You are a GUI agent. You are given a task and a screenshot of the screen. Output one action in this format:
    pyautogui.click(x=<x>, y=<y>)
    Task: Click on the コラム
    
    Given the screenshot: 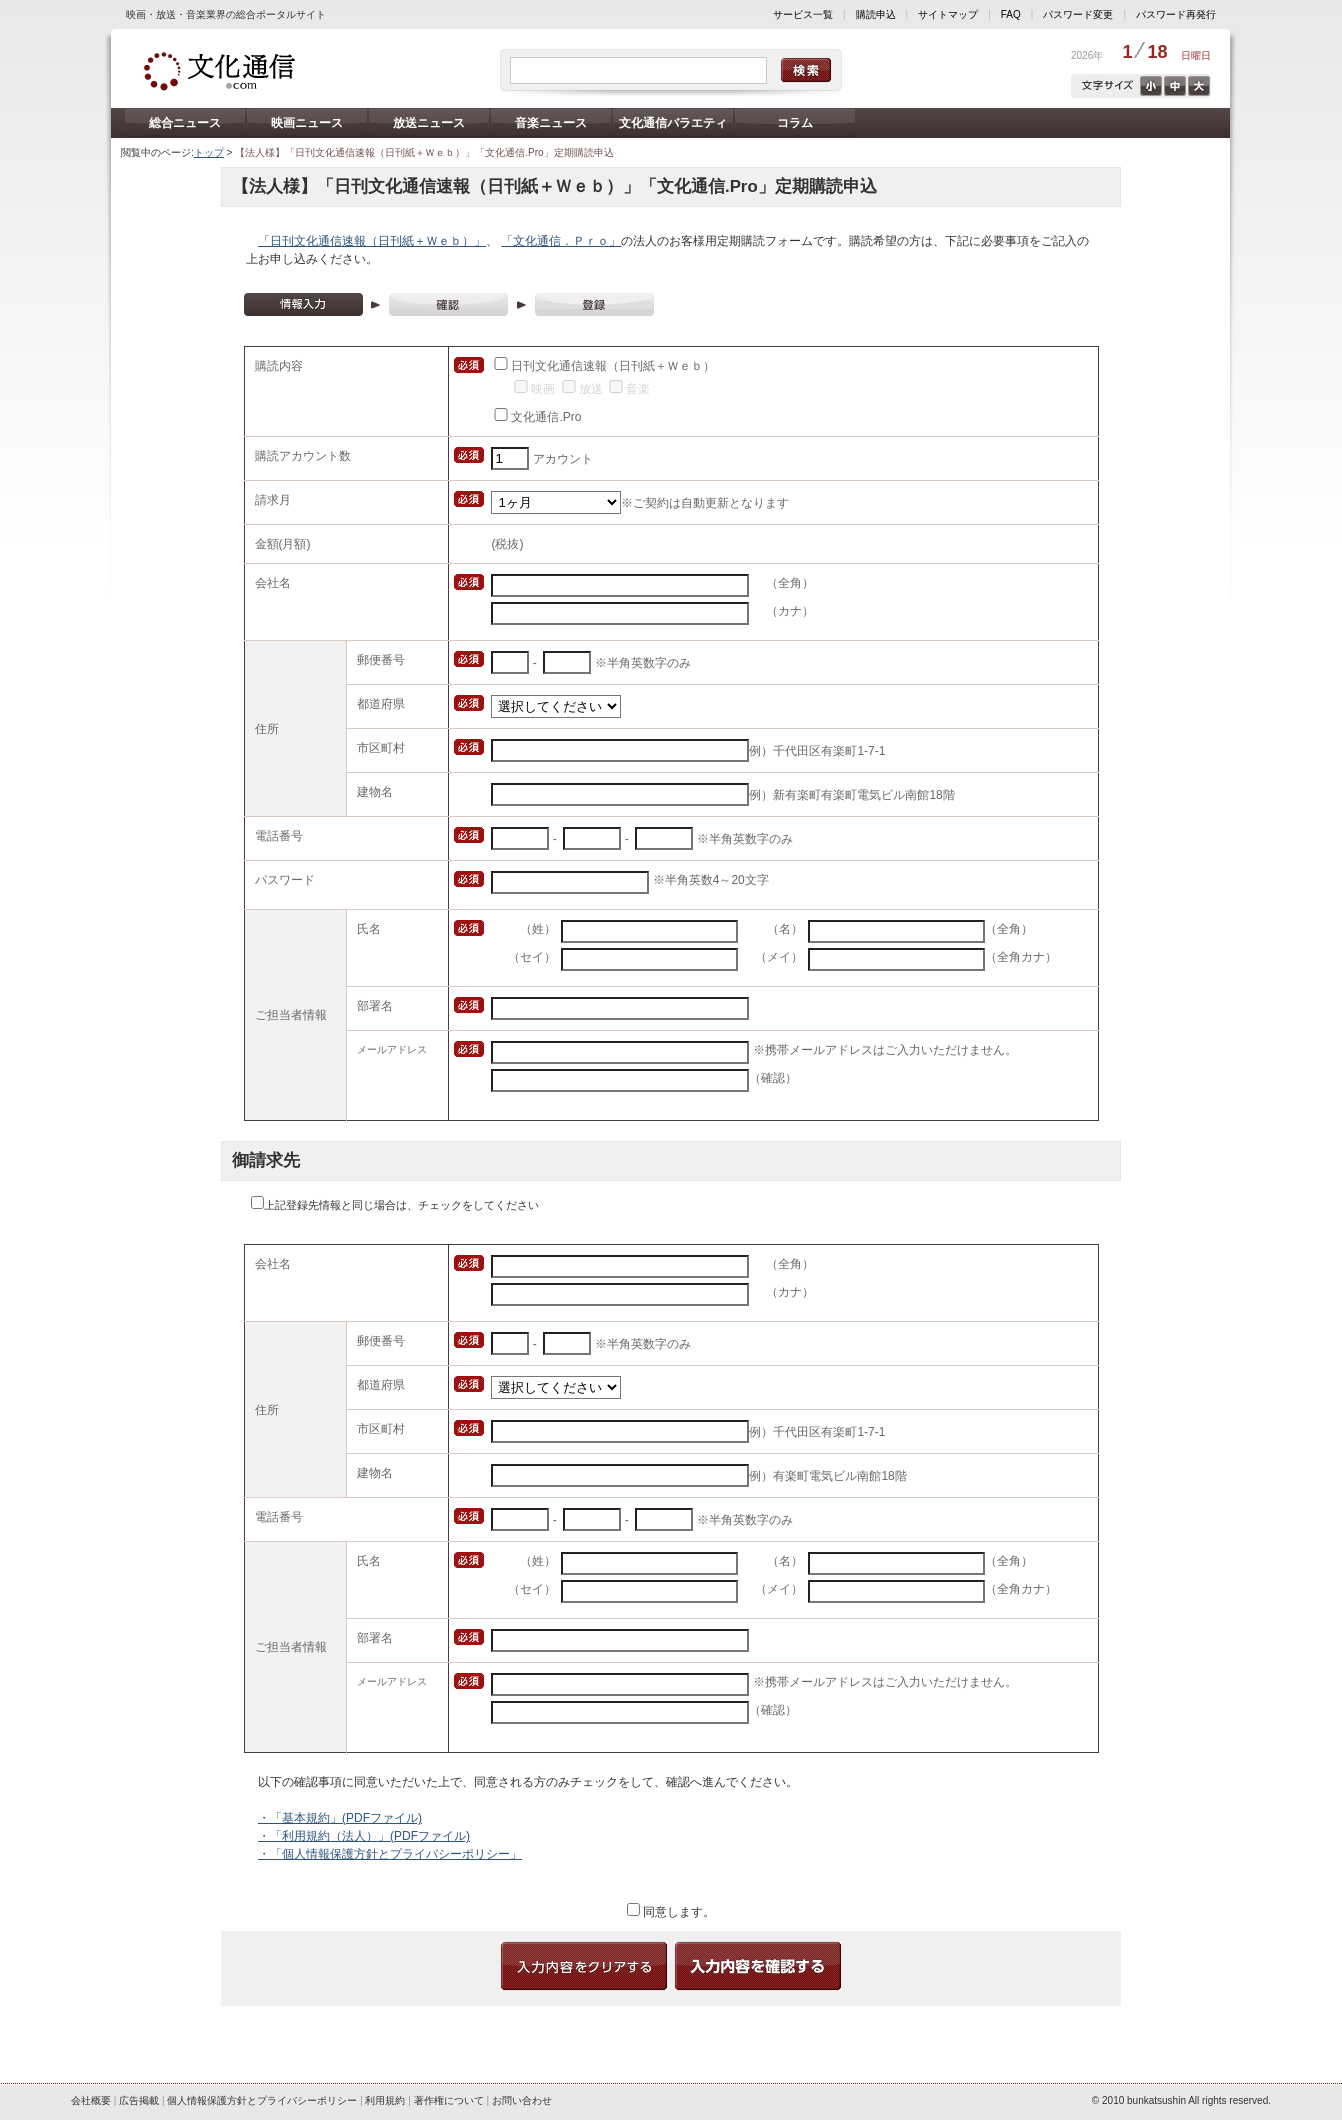 What is the action you would take?
    pyautogui.click(x=795, y=123)
    